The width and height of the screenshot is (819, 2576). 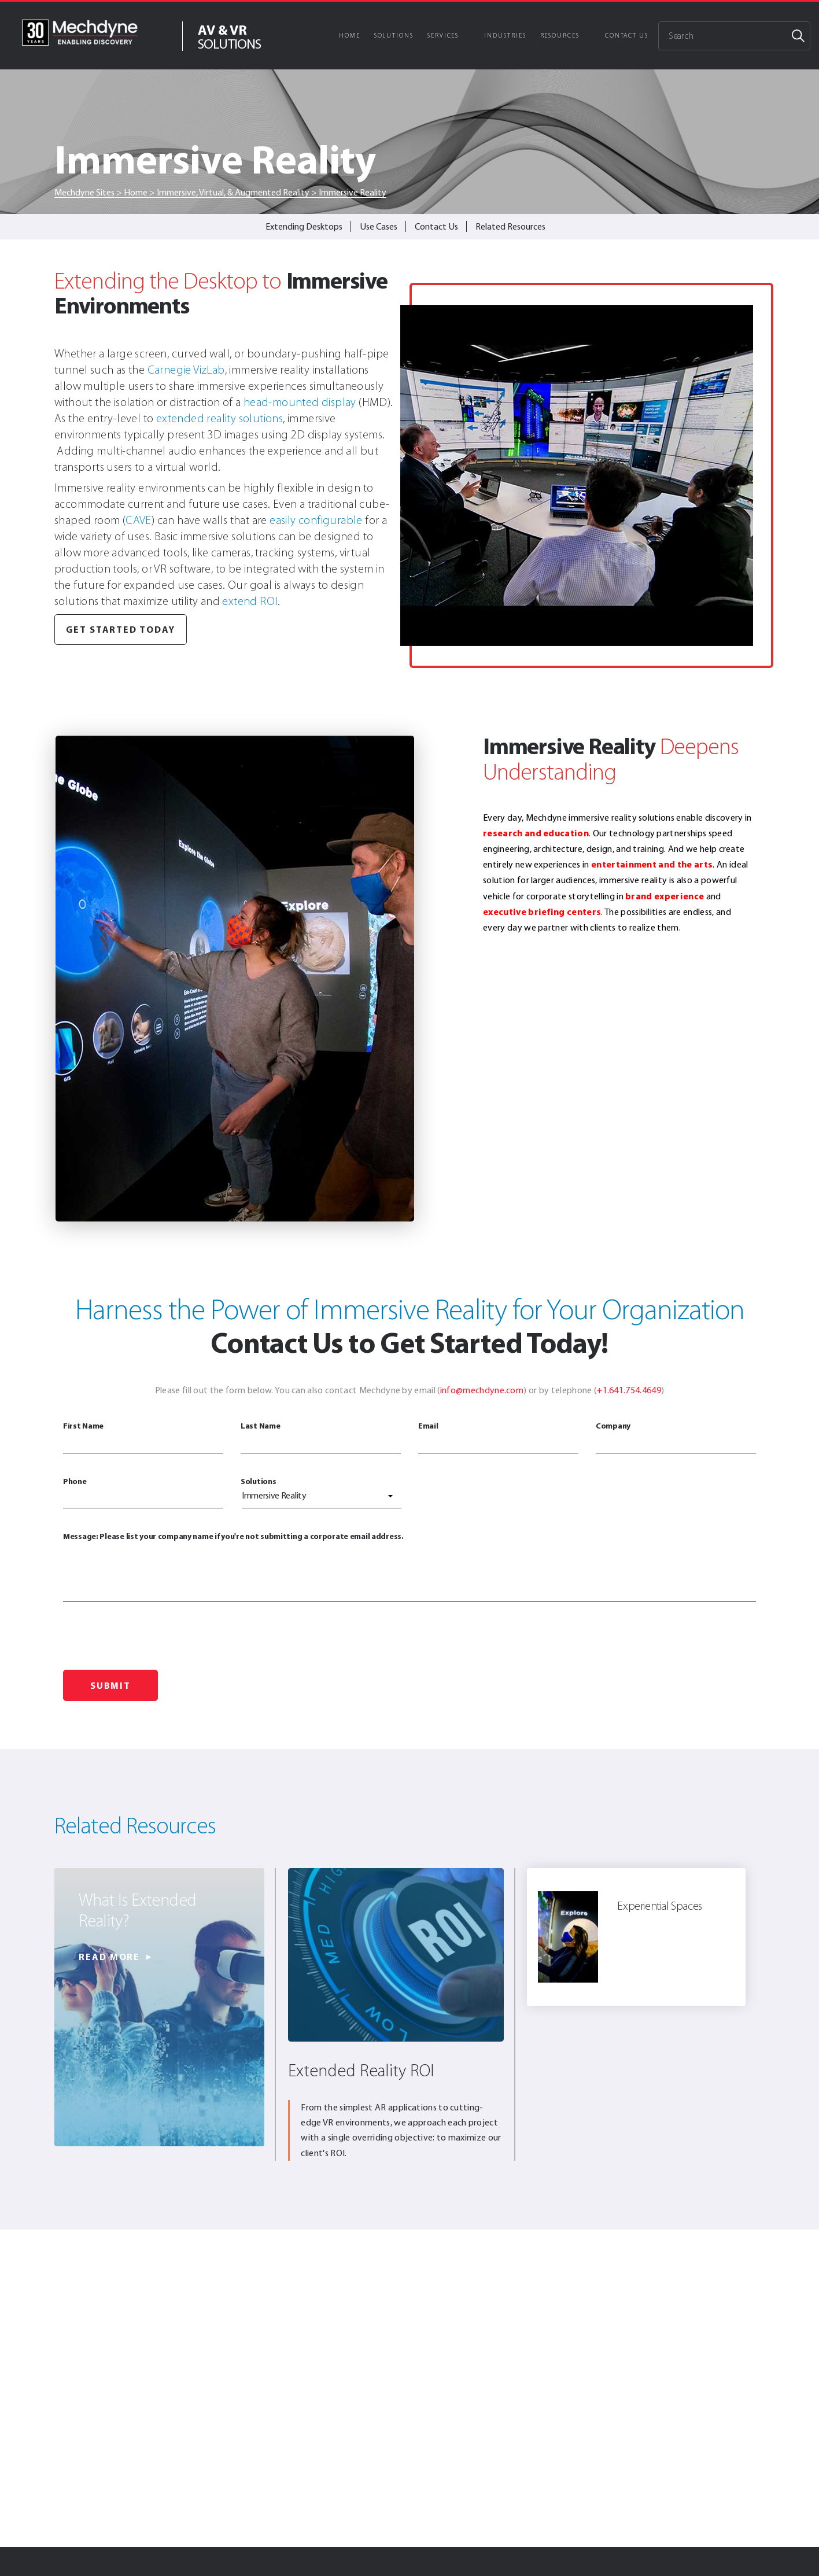 What do you see at coordinates (321, 1498) in the screenshot?
I see `[combobox]` at bounding box center [321, 1498].